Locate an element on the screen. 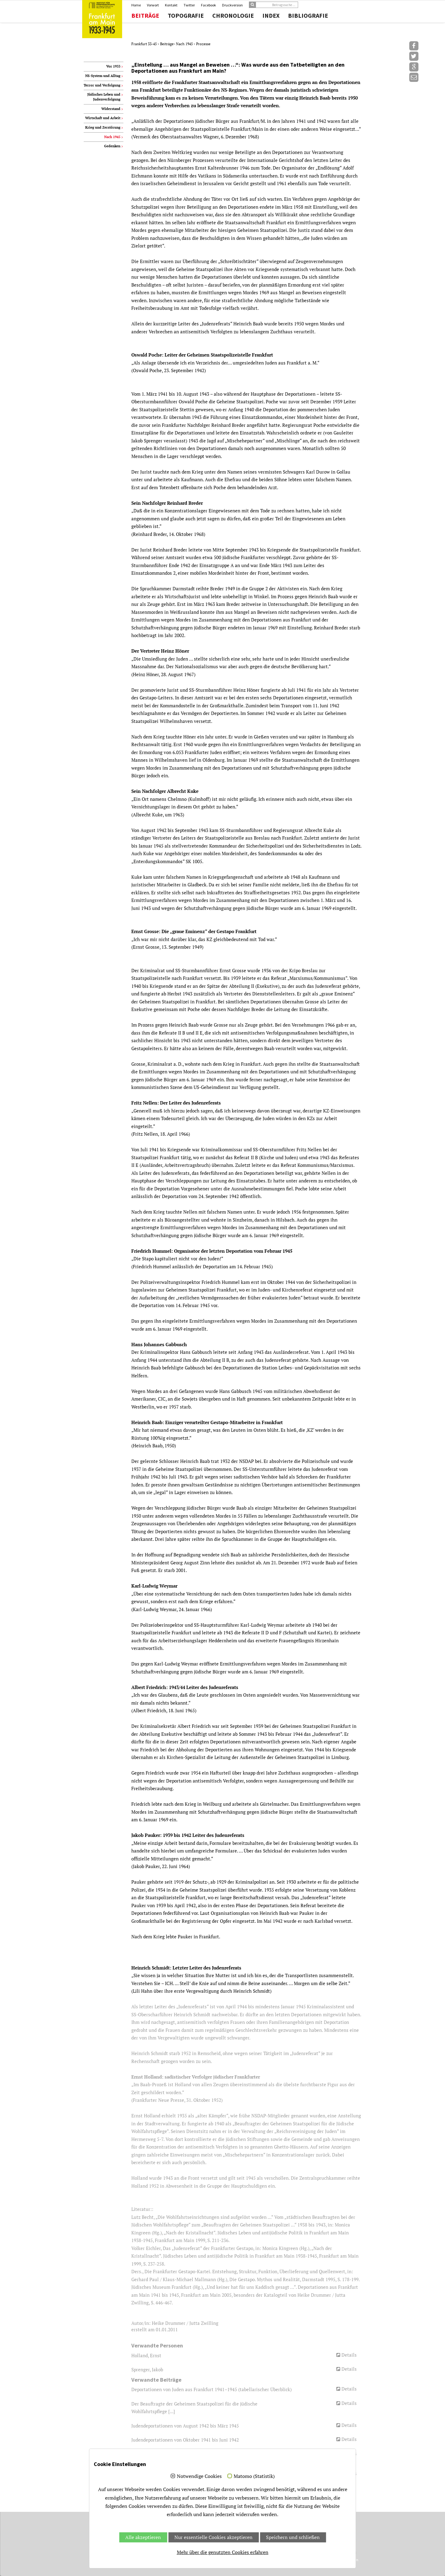 This screenshot has width=445, height=2576. Nach 1945 is located at coordinates (185, 44).